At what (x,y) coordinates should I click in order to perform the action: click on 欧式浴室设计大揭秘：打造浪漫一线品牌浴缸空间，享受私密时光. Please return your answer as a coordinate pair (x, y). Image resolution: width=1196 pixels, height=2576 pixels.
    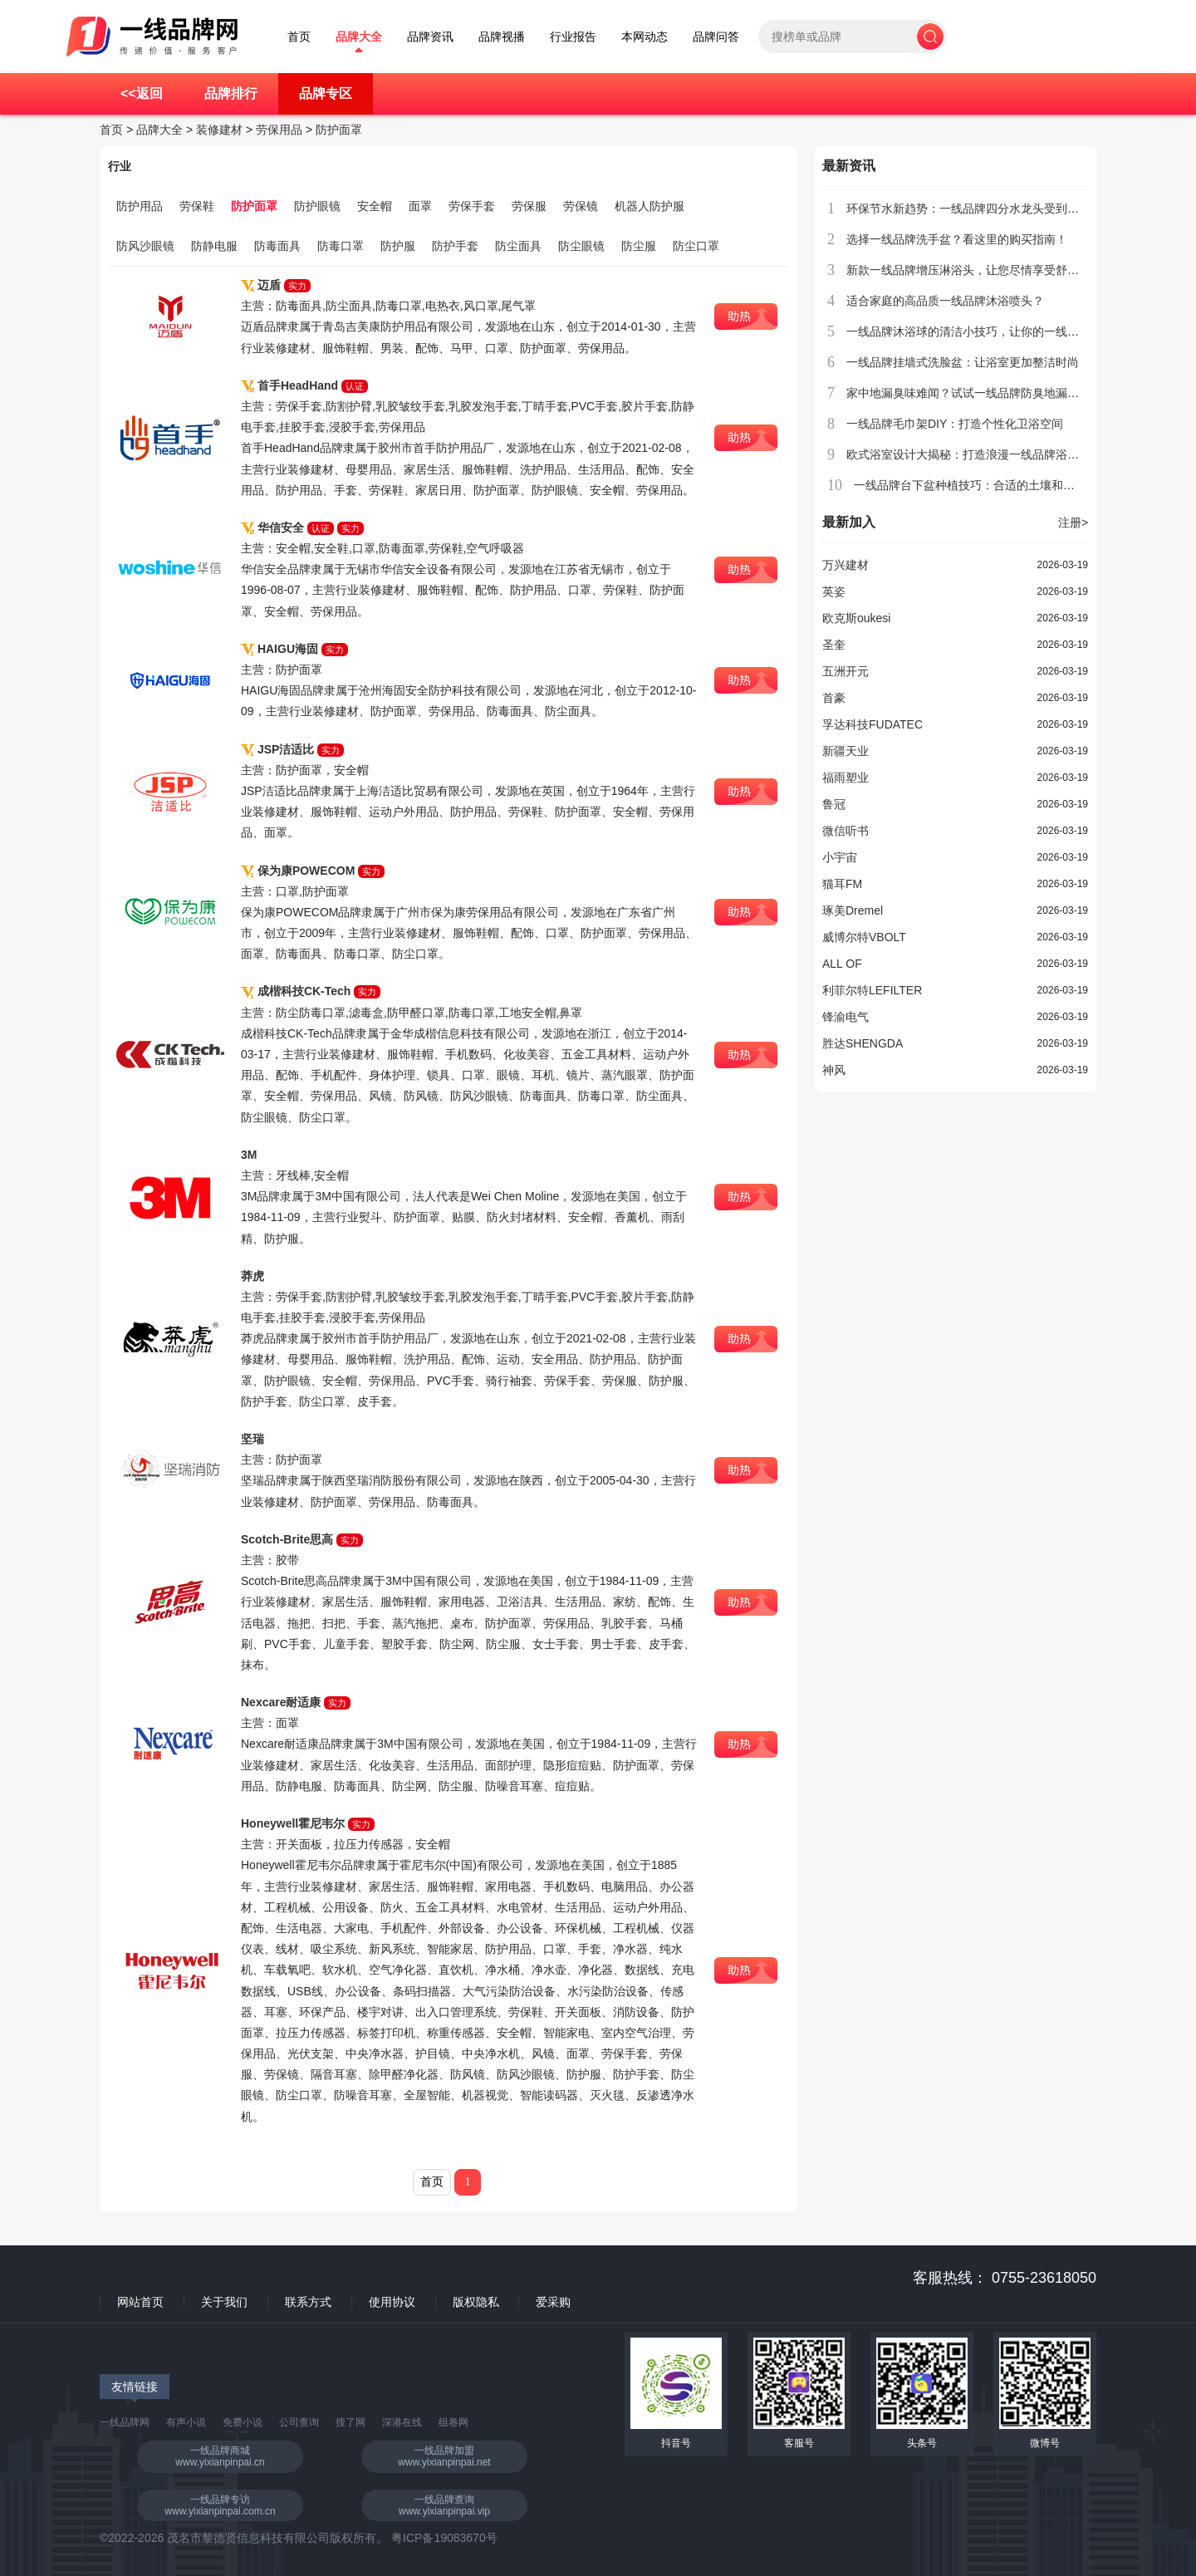
    Looking at the image, I should click on (1015, 454).